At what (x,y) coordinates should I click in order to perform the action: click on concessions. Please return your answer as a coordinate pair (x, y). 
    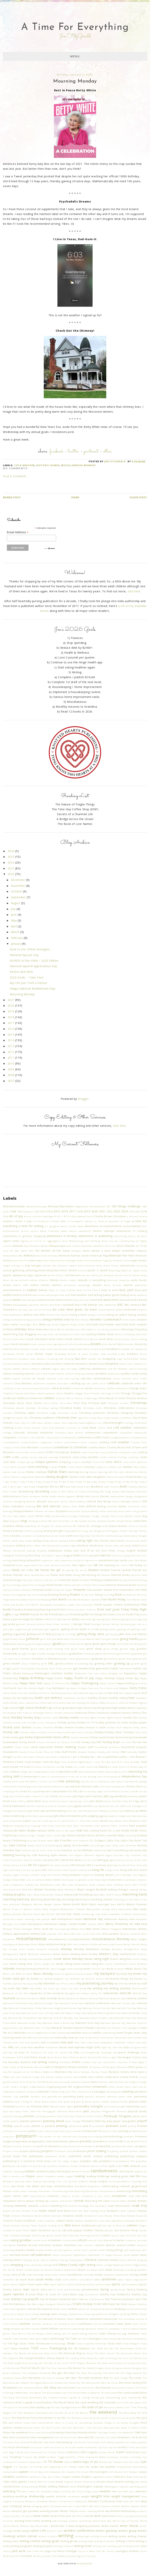
    Looking at the image, I should click on (53, 1437).